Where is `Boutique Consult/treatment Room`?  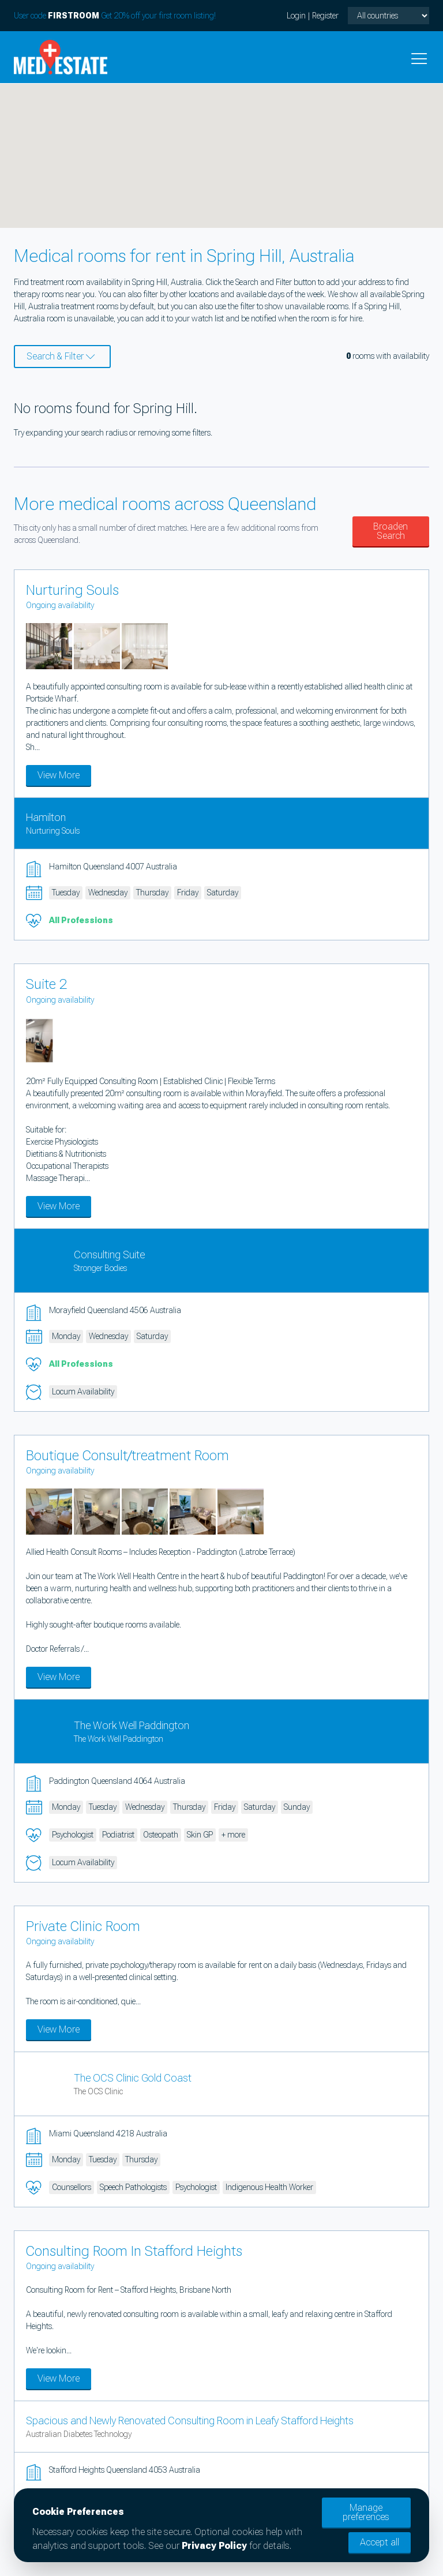
Boutique Consult/treatment Room is located at coordinates (127, 1456).